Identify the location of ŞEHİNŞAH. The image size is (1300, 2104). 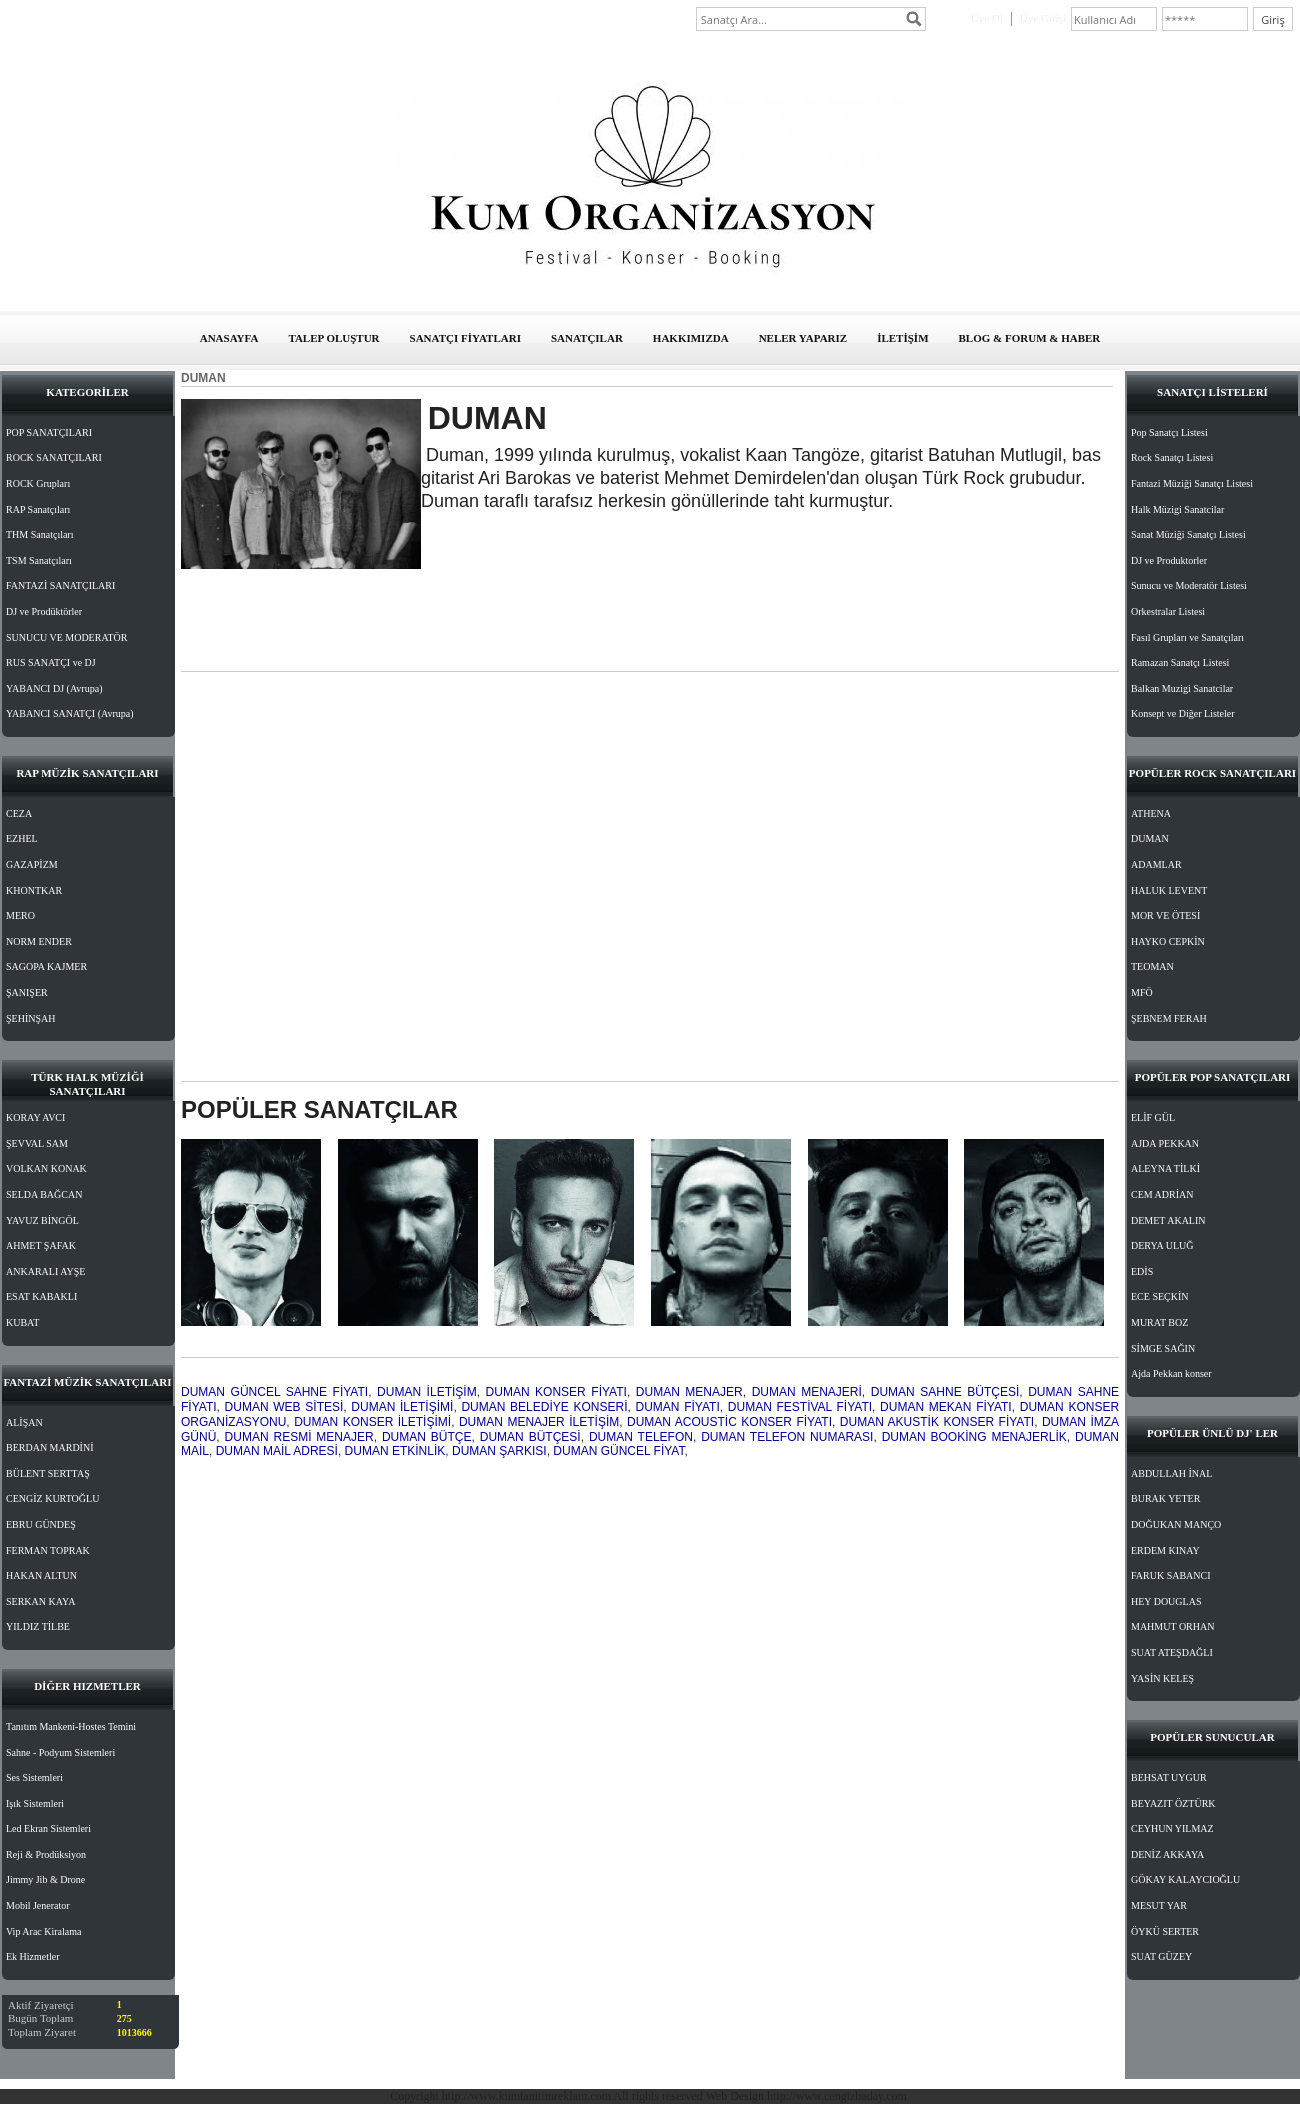
(30, 1018).